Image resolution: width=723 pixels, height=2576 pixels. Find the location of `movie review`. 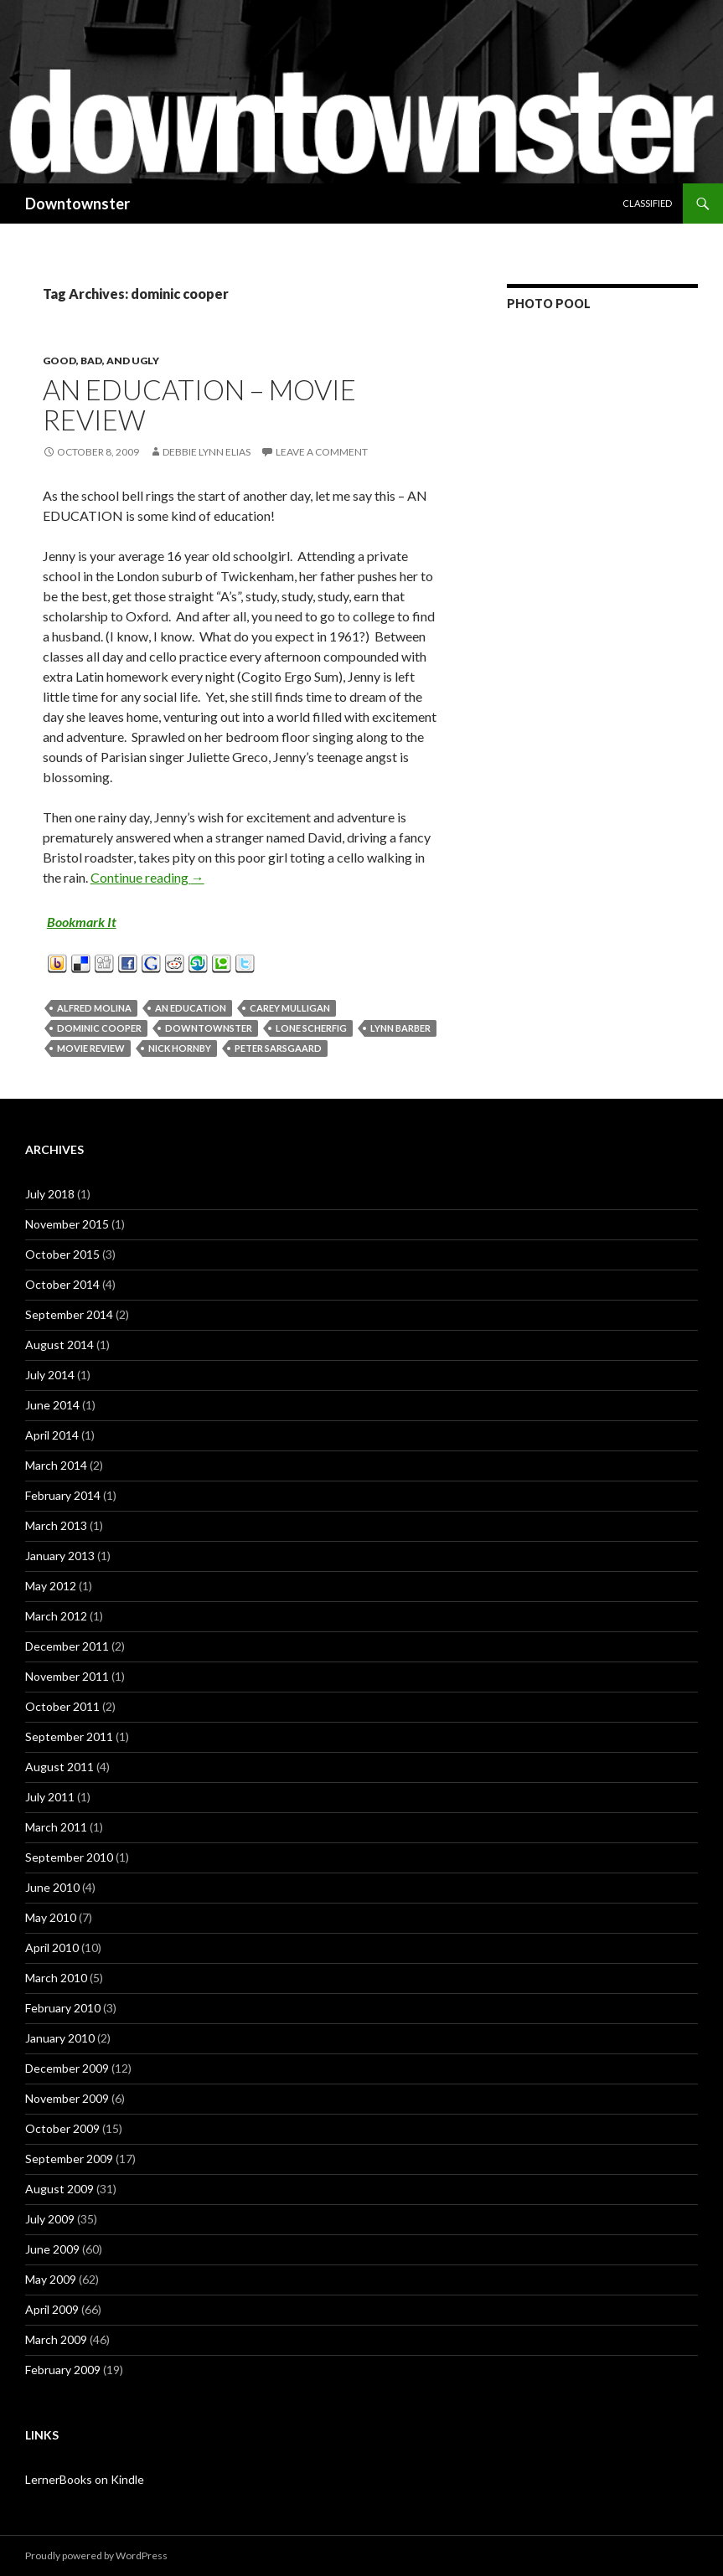

movie review is located at coordinates (91, 1048).